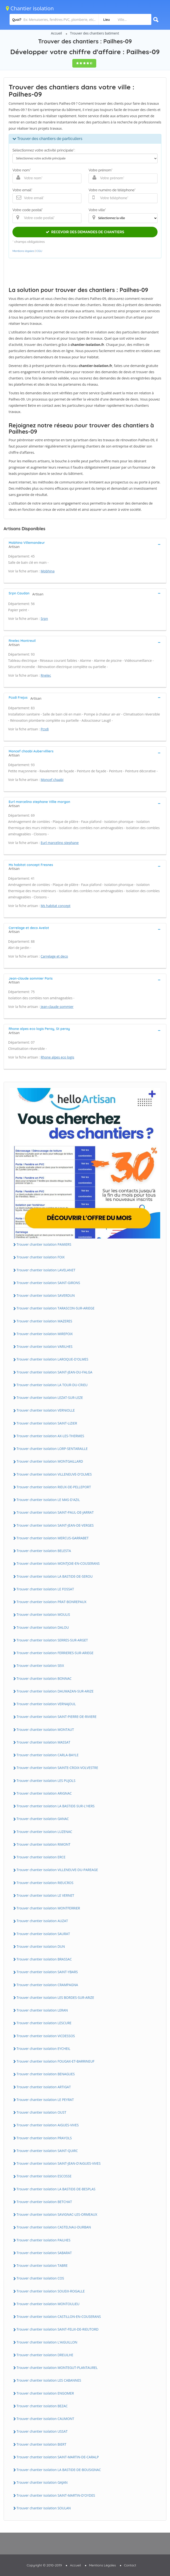 The width and height of the screenshot is (170, 2576). Describe the element at coordinates (45, 1589) in the screenshot. I see `Trouver chantier isolation LE FOSSAT` at that location.